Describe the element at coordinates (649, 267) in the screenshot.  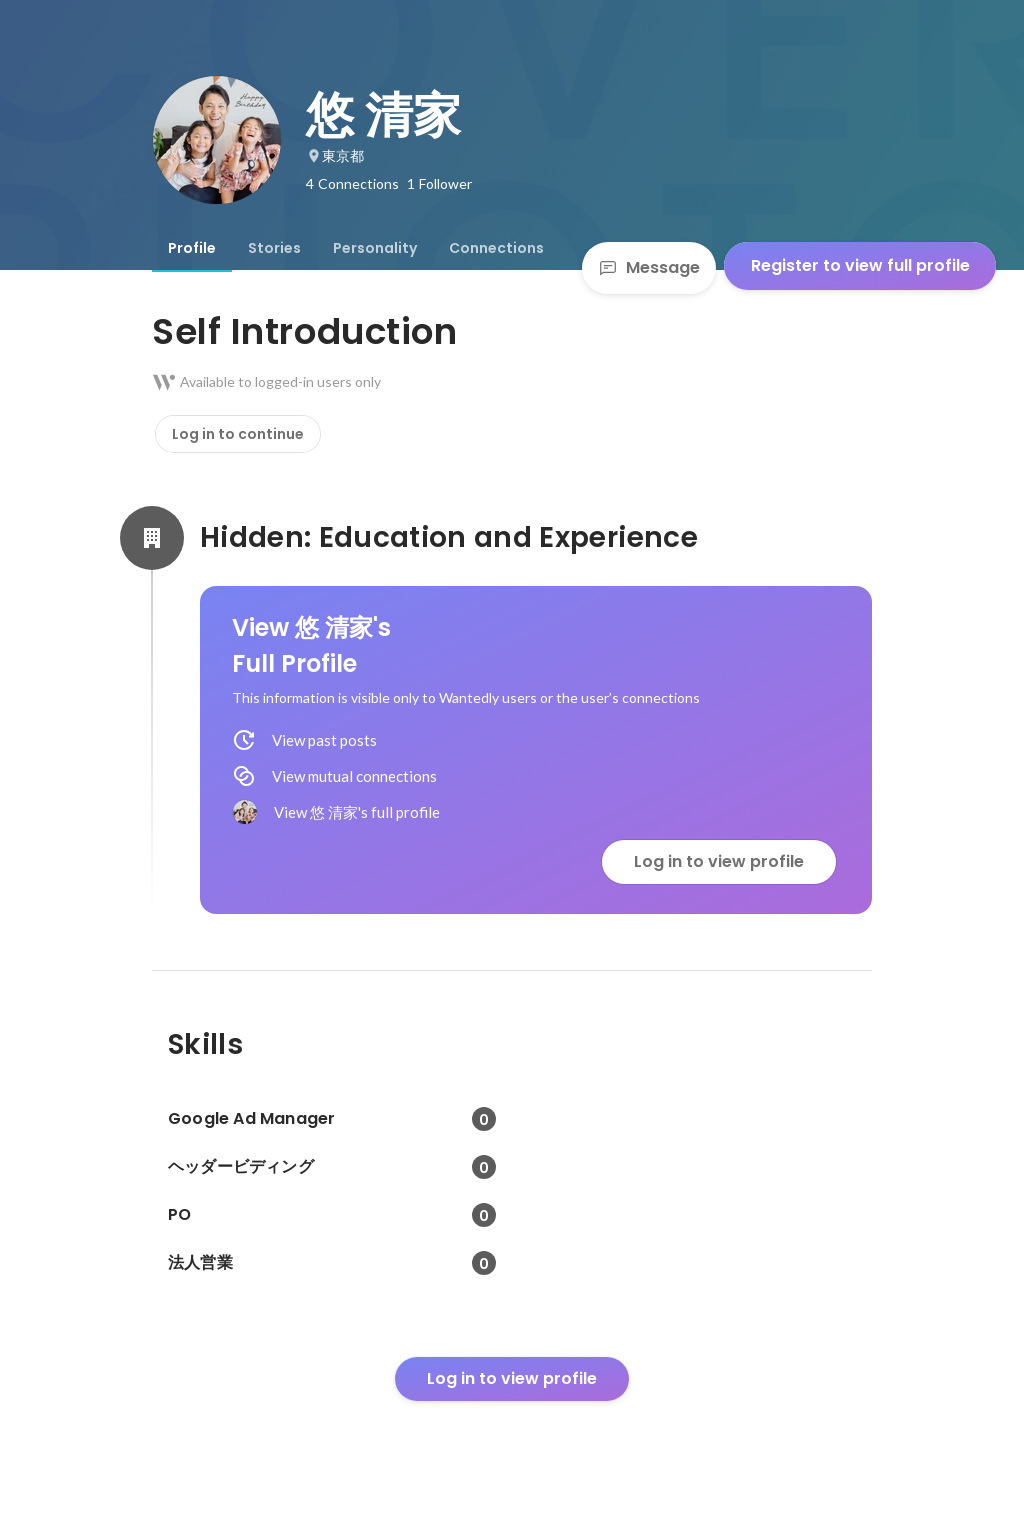
I see `Message [Send a message]` at that location.